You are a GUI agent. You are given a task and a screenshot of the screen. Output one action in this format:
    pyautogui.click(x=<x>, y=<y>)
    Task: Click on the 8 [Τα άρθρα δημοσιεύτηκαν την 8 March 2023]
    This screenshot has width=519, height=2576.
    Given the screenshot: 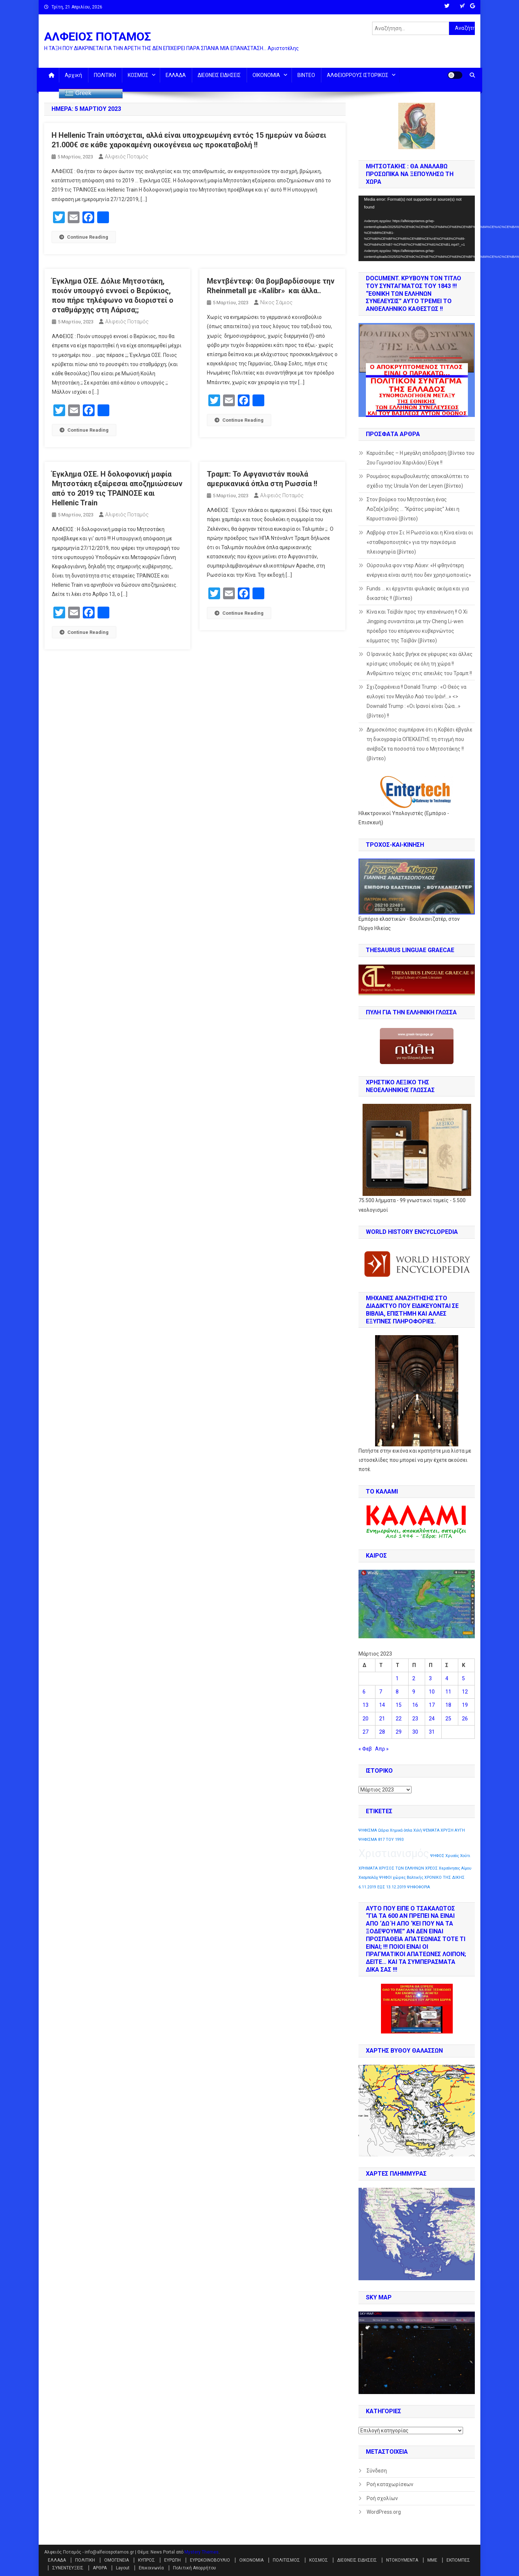 What is the action you would take?
    pyautogui.click(x=397, y=1692)
    